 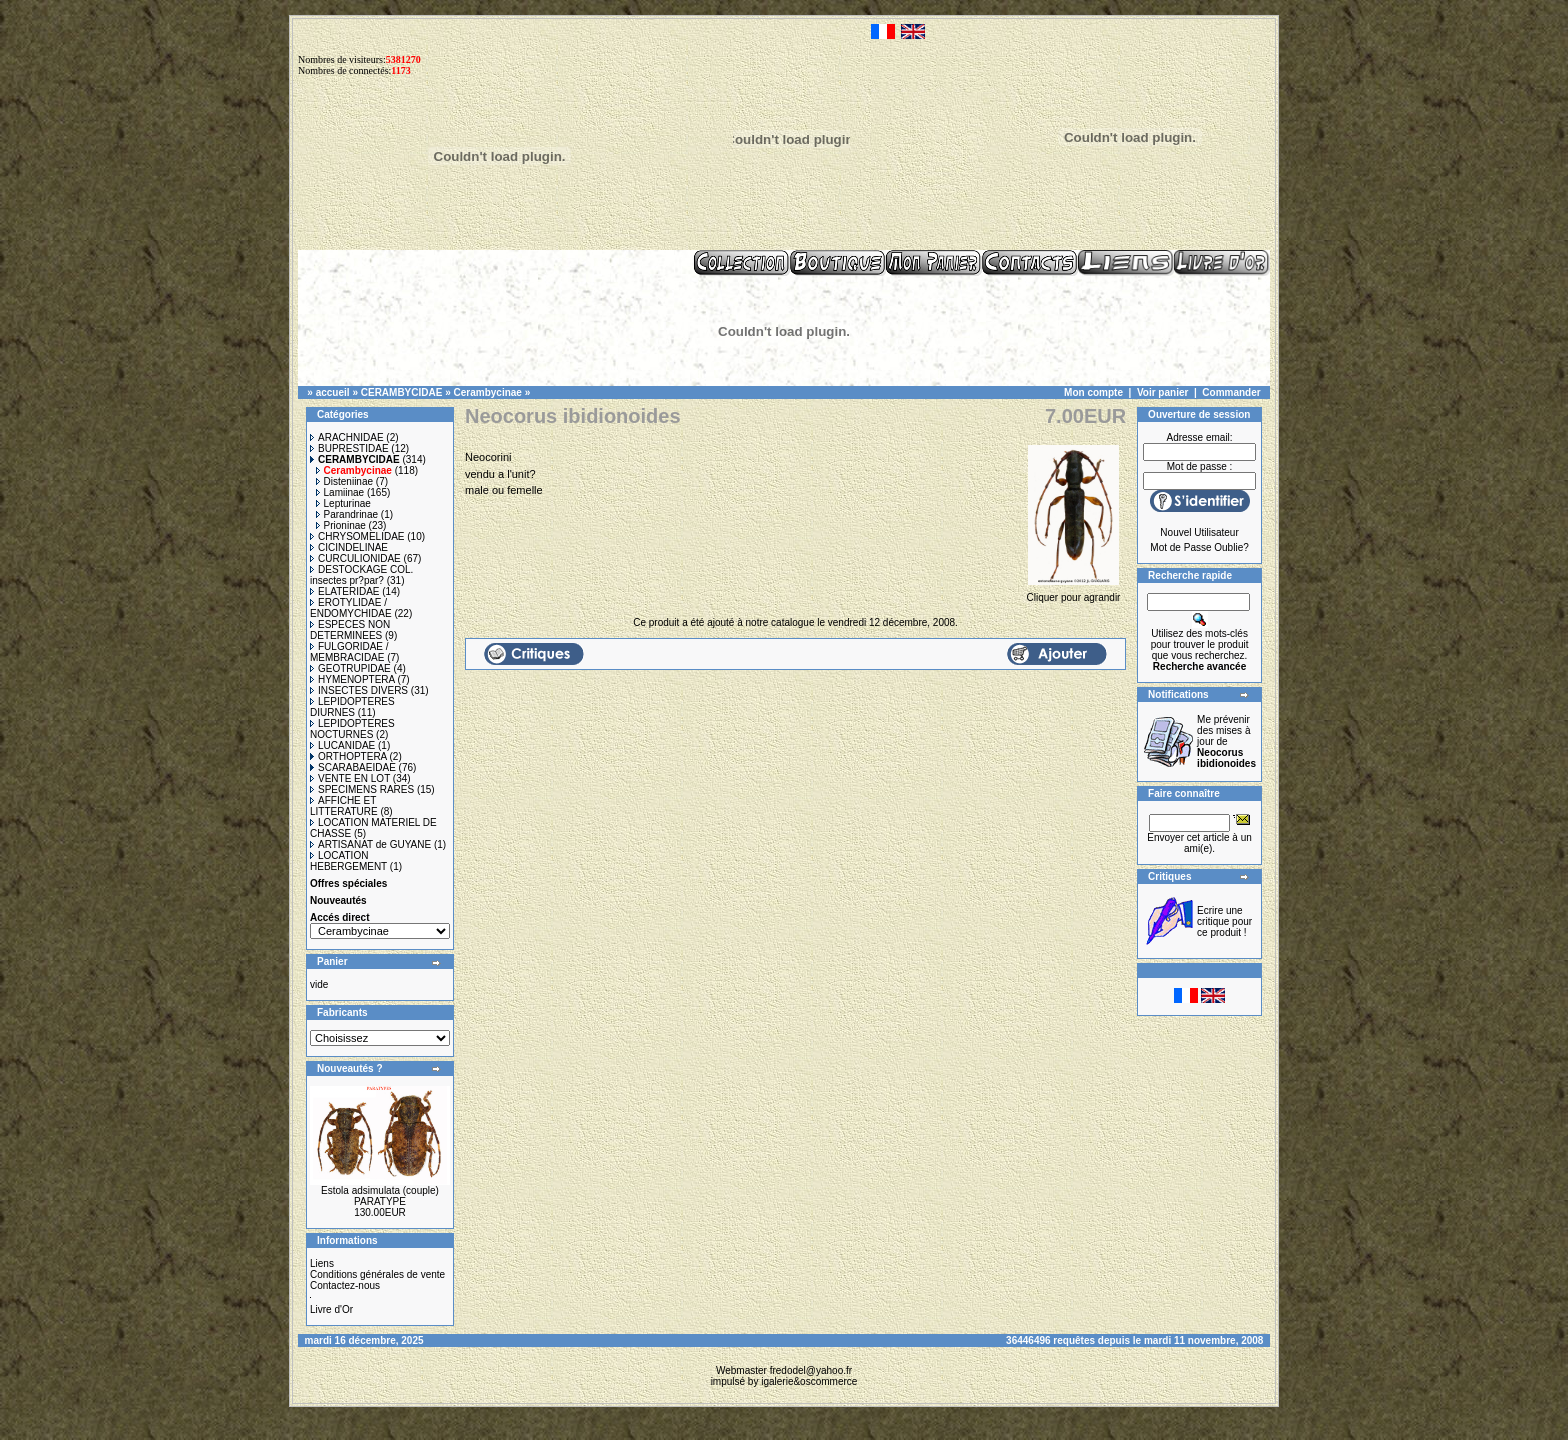 I want to click on Prioninae, so click(x=341, y=525).